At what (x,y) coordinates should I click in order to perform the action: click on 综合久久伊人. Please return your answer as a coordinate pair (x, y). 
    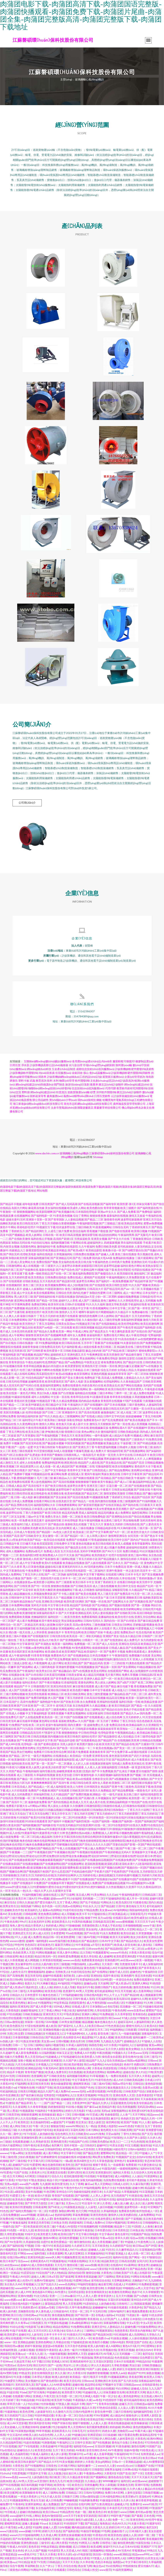
    Looking at the image, I should click on (74, 2334).